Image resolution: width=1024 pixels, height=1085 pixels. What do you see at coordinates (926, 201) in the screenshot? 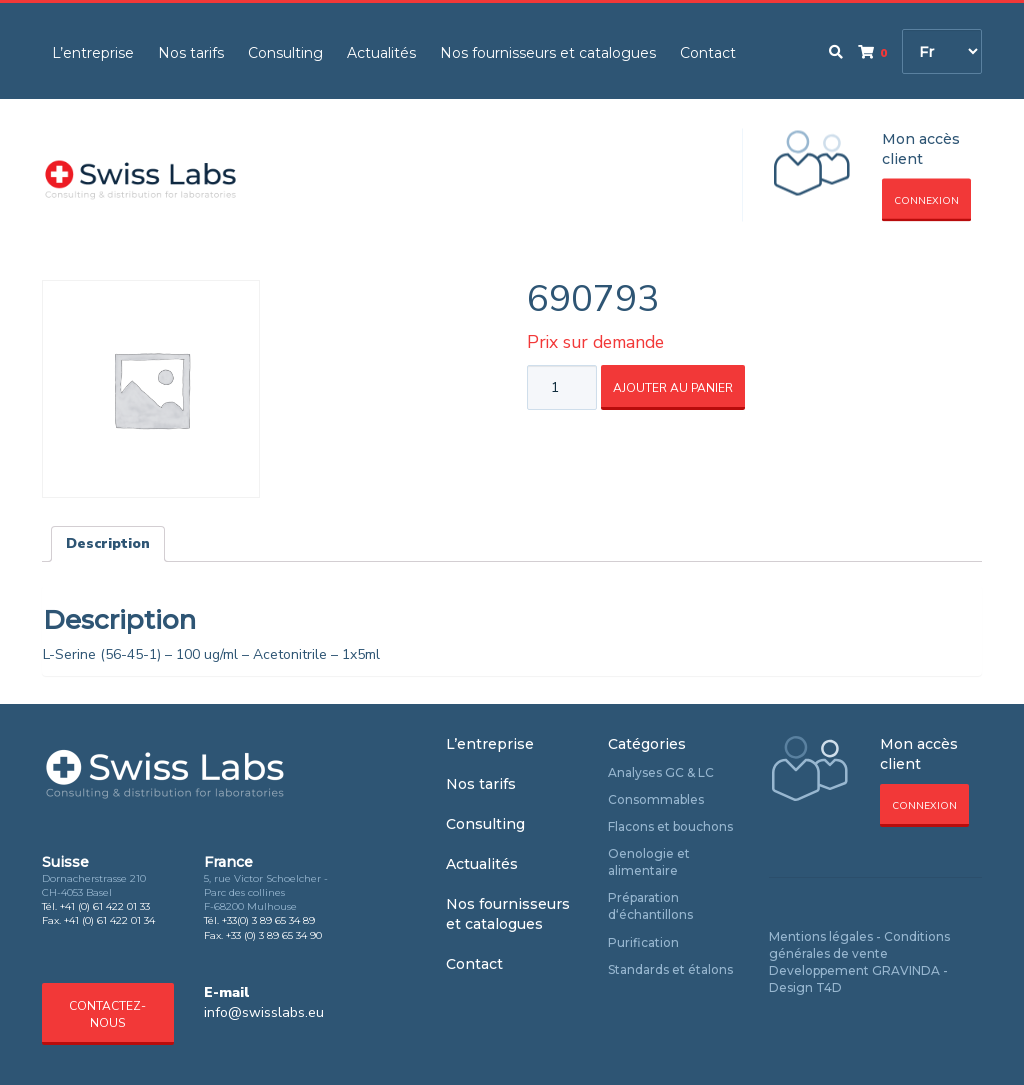
I see `Connexion` at bounding box center [926, 201].